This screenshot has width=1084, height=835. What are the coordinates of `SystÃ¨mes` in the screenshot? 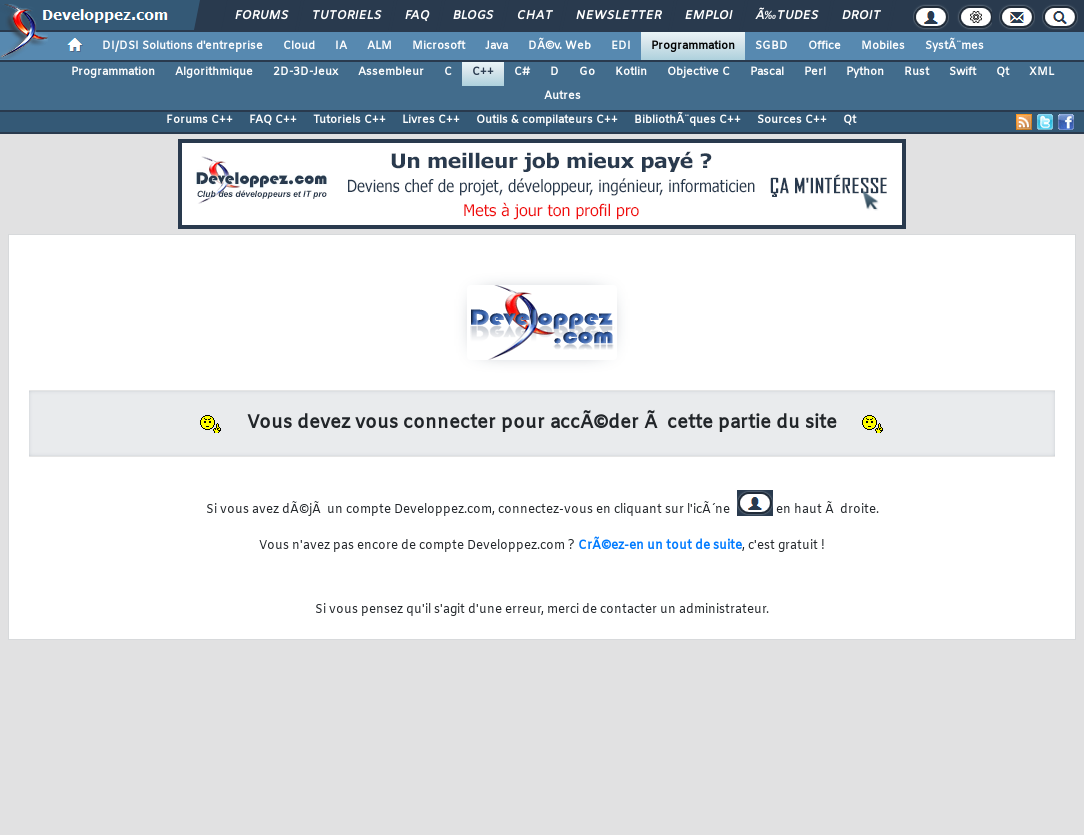 It's located at (954, 46).